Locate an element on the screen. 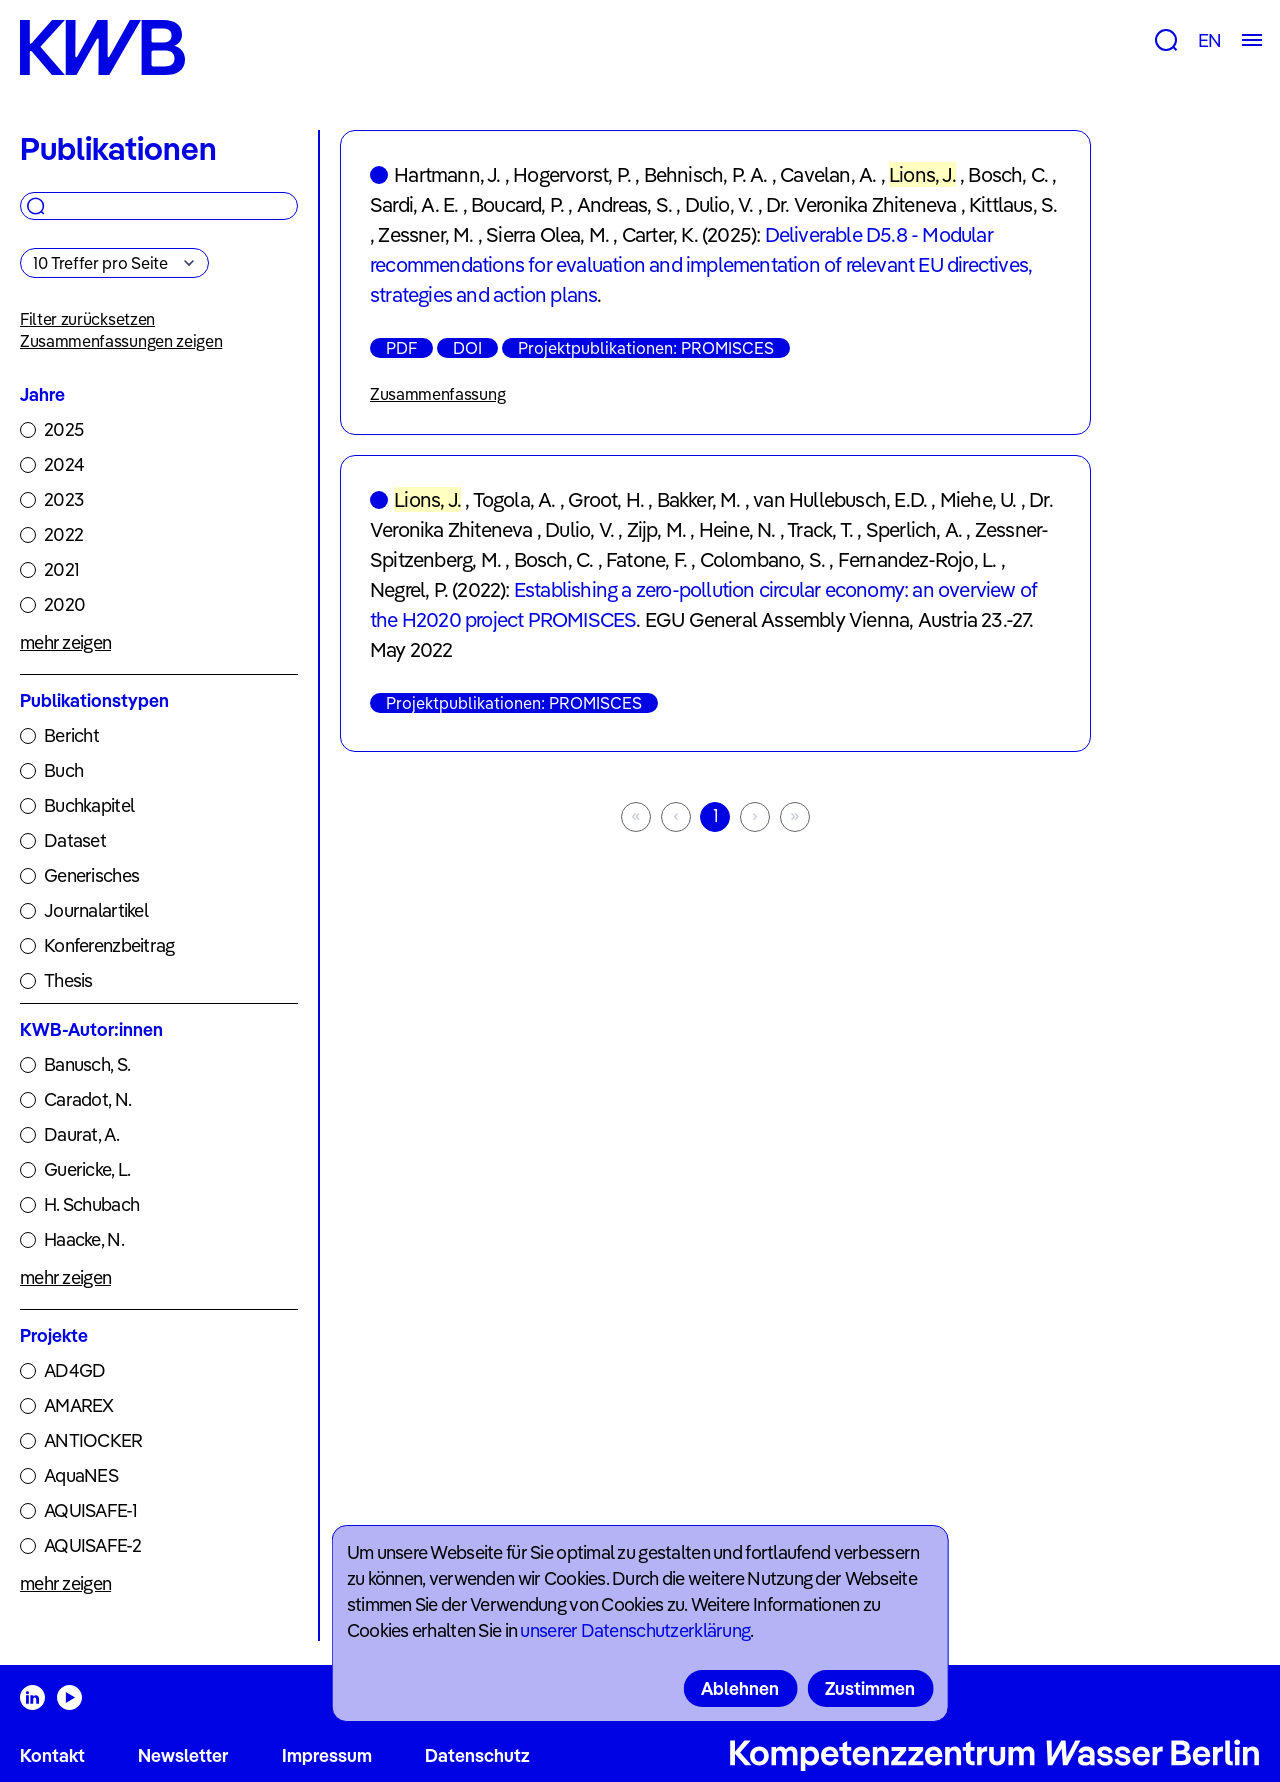 The height and width of the screenshot is (1782, 1280). Togola, A. is located at coordinates (514, 499).